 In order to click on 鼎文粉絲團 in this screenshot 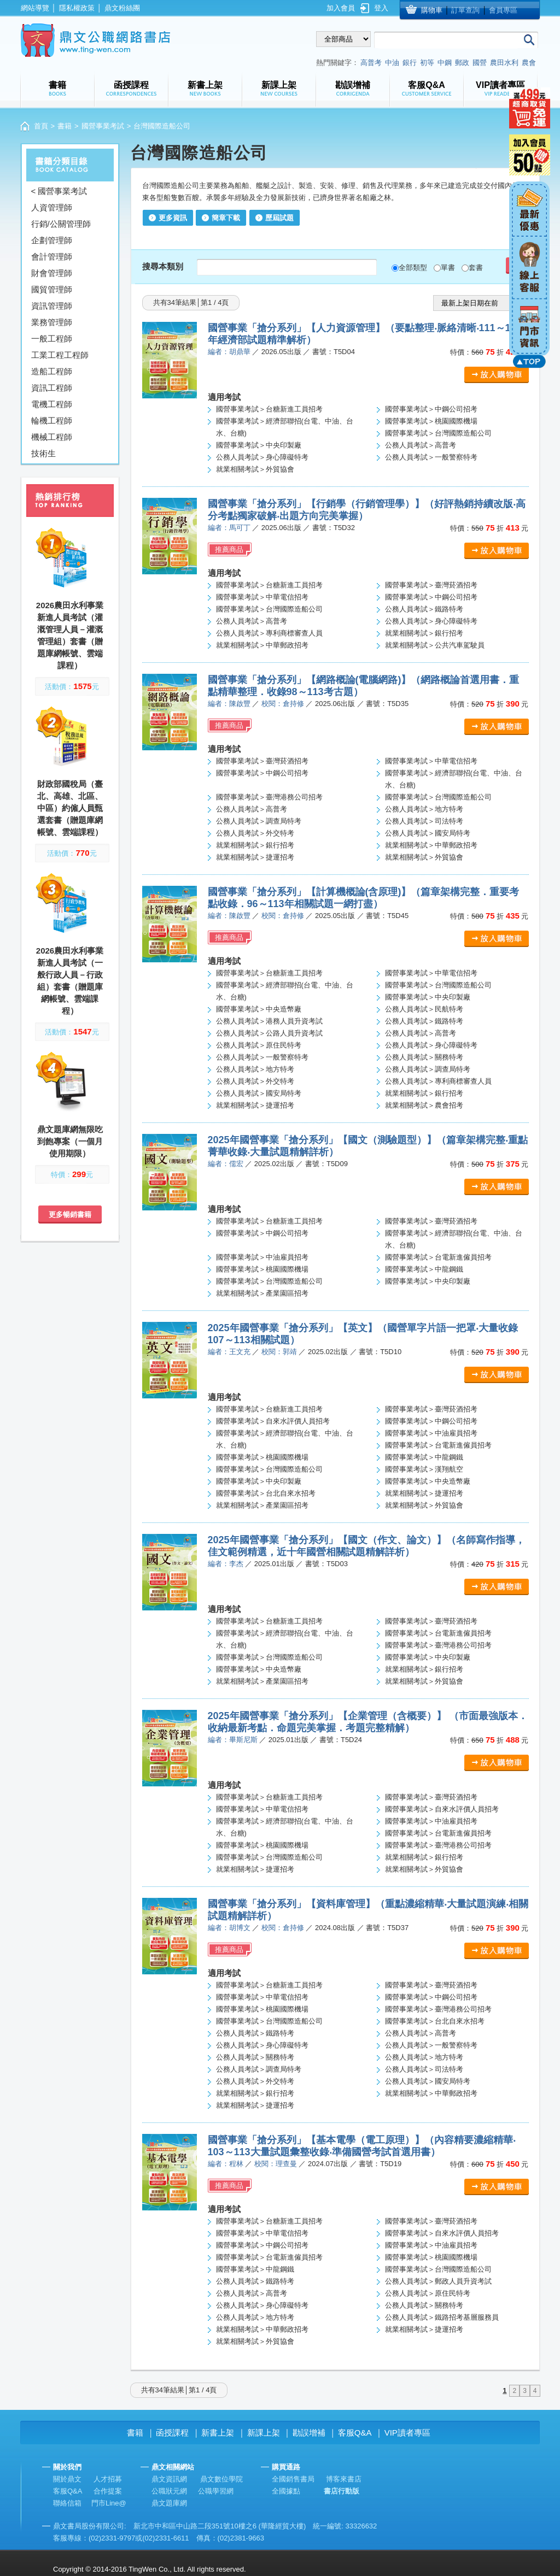, I will do `click(122, 8)`.